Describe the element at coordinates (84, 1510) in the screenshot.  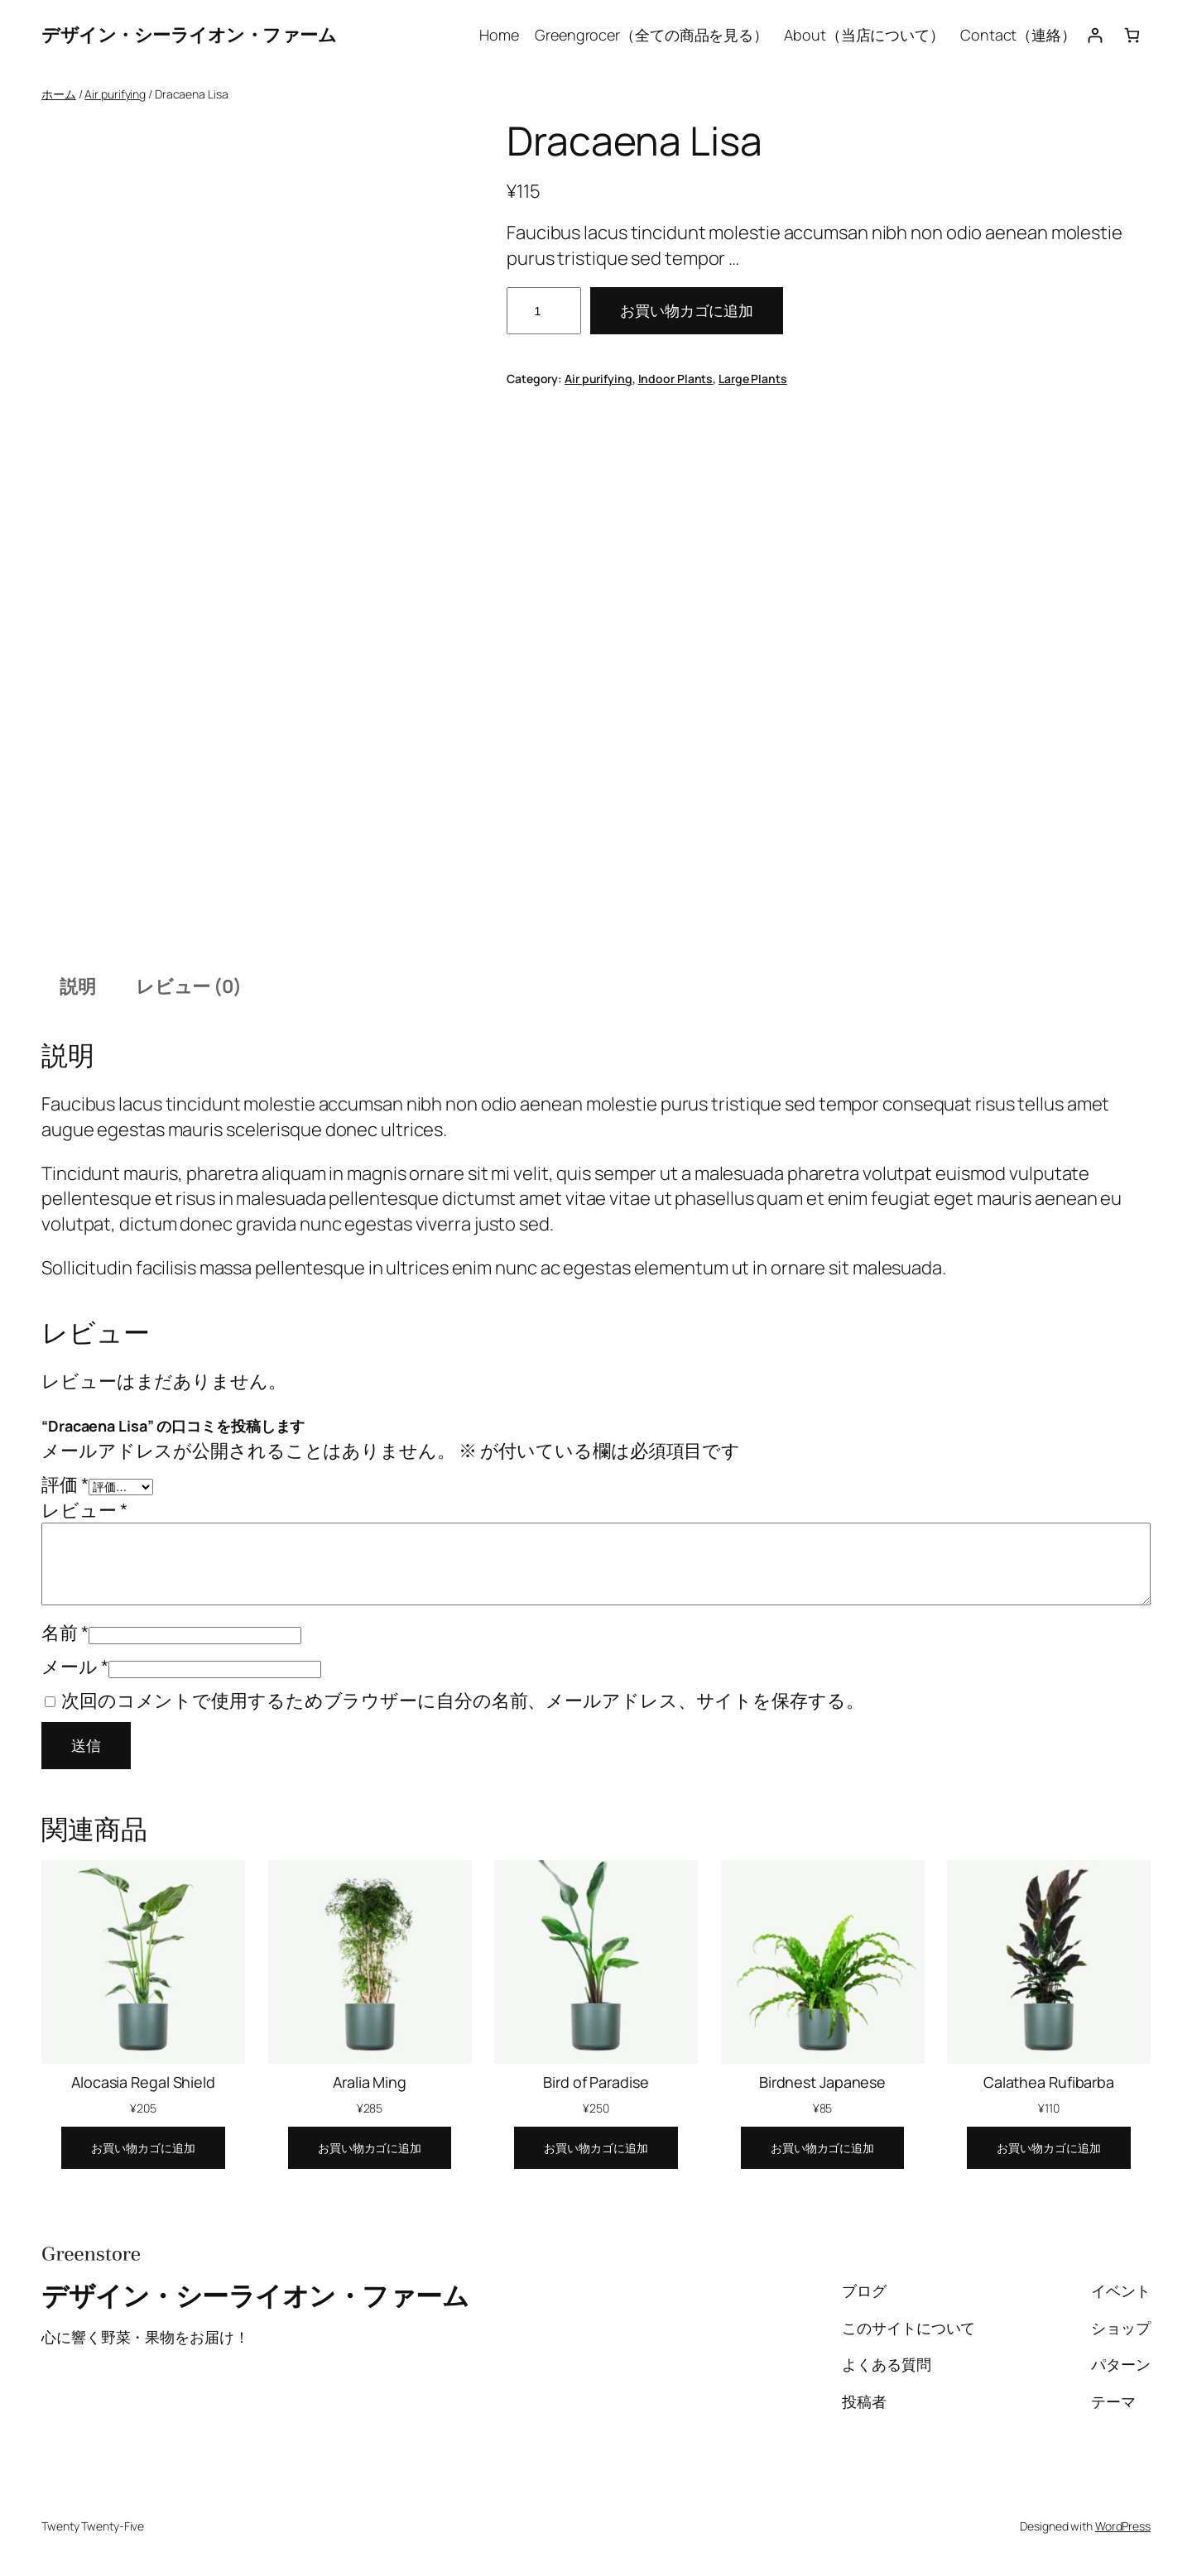
I see `レビュー` at that location.